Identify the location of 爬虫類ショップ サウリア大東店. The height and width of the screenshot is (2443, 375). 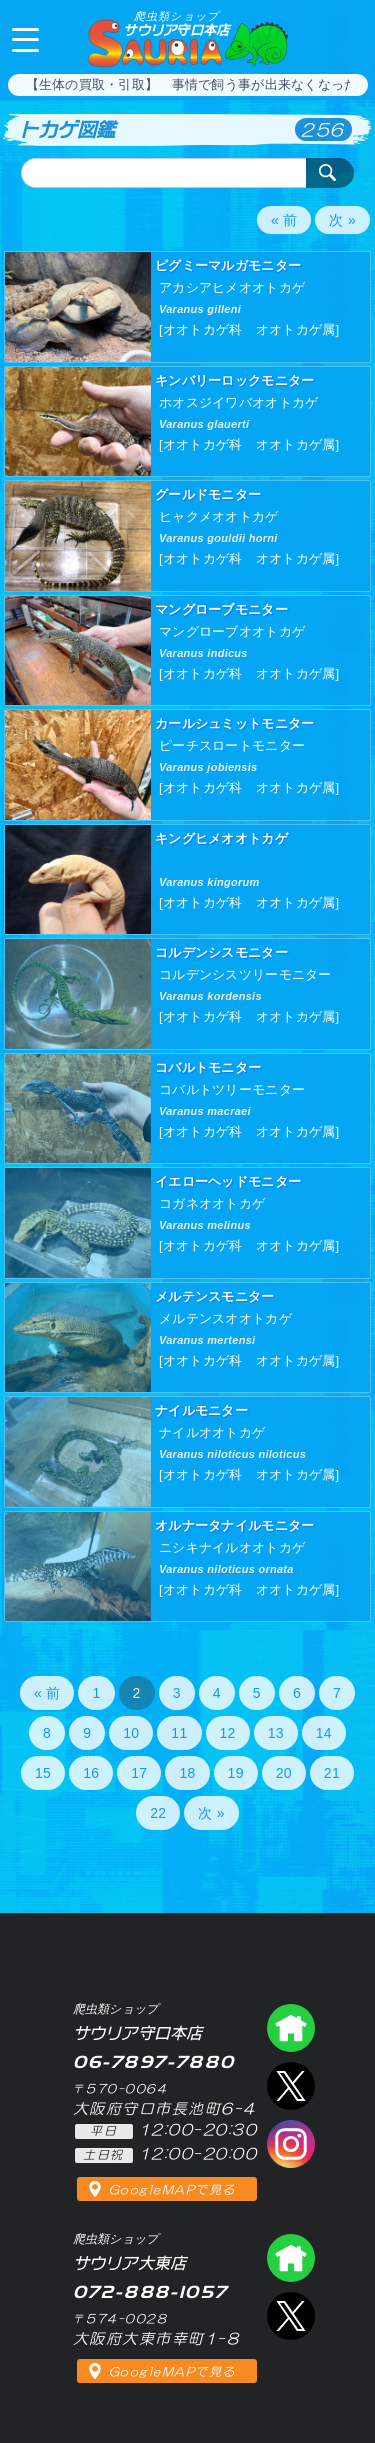
(291, 2258).